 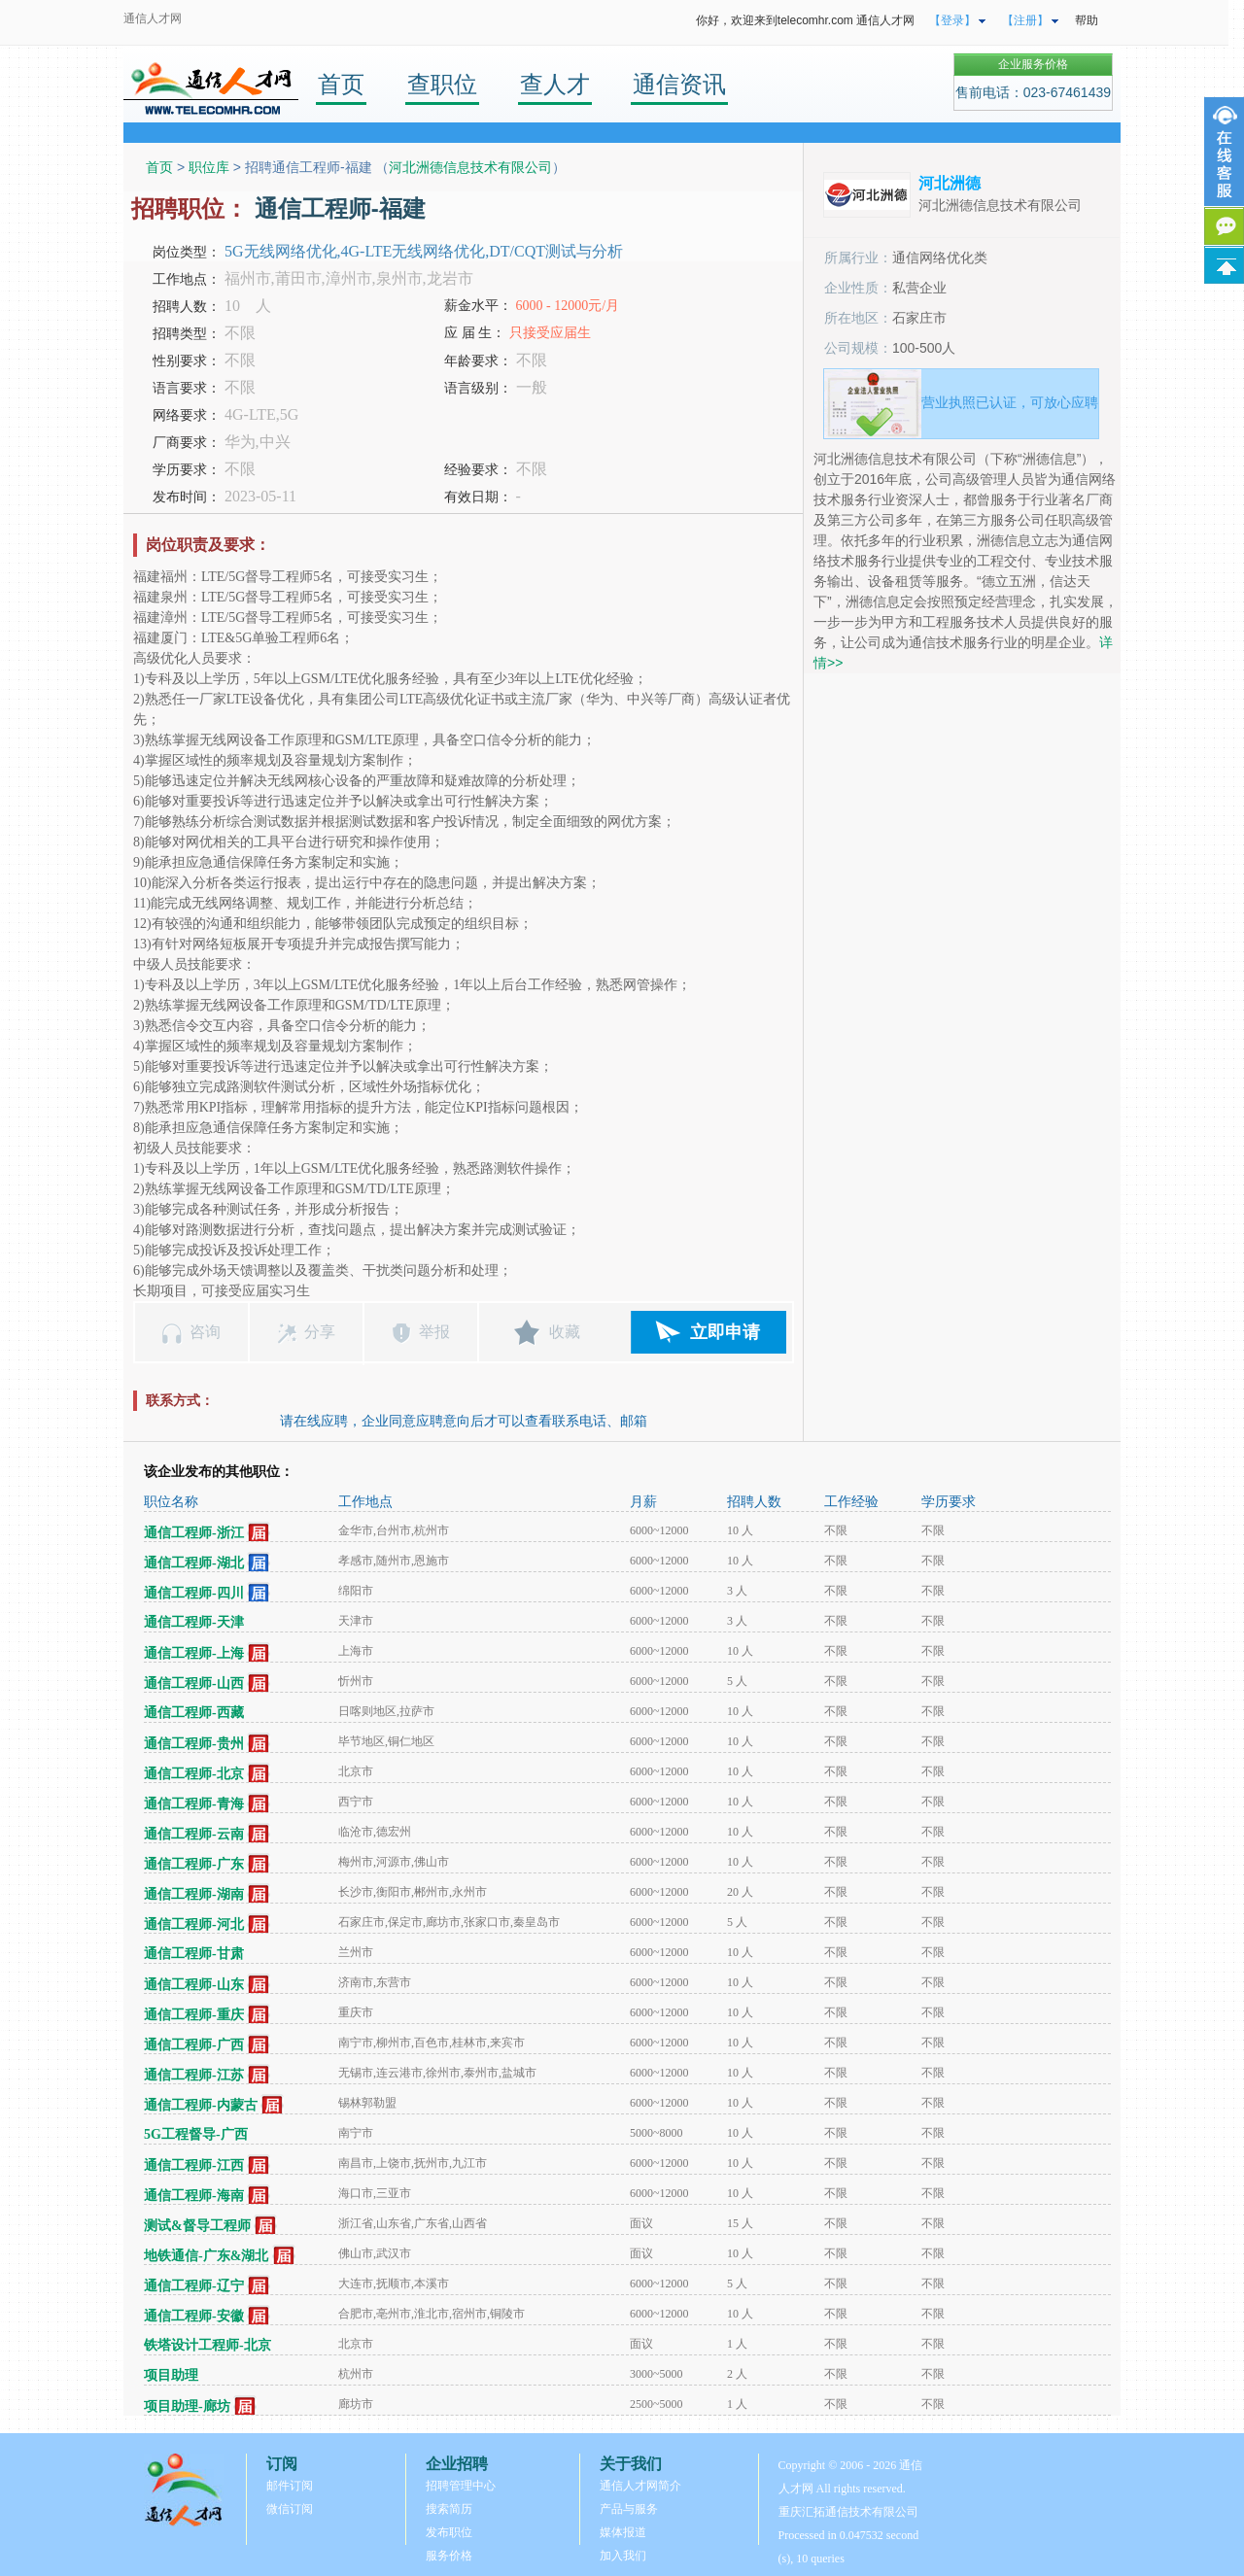 What do you see at coordinates (194, 1533) in the screenshot?
I see `通信工程师-浙江` at bounding box center [194, 1533].